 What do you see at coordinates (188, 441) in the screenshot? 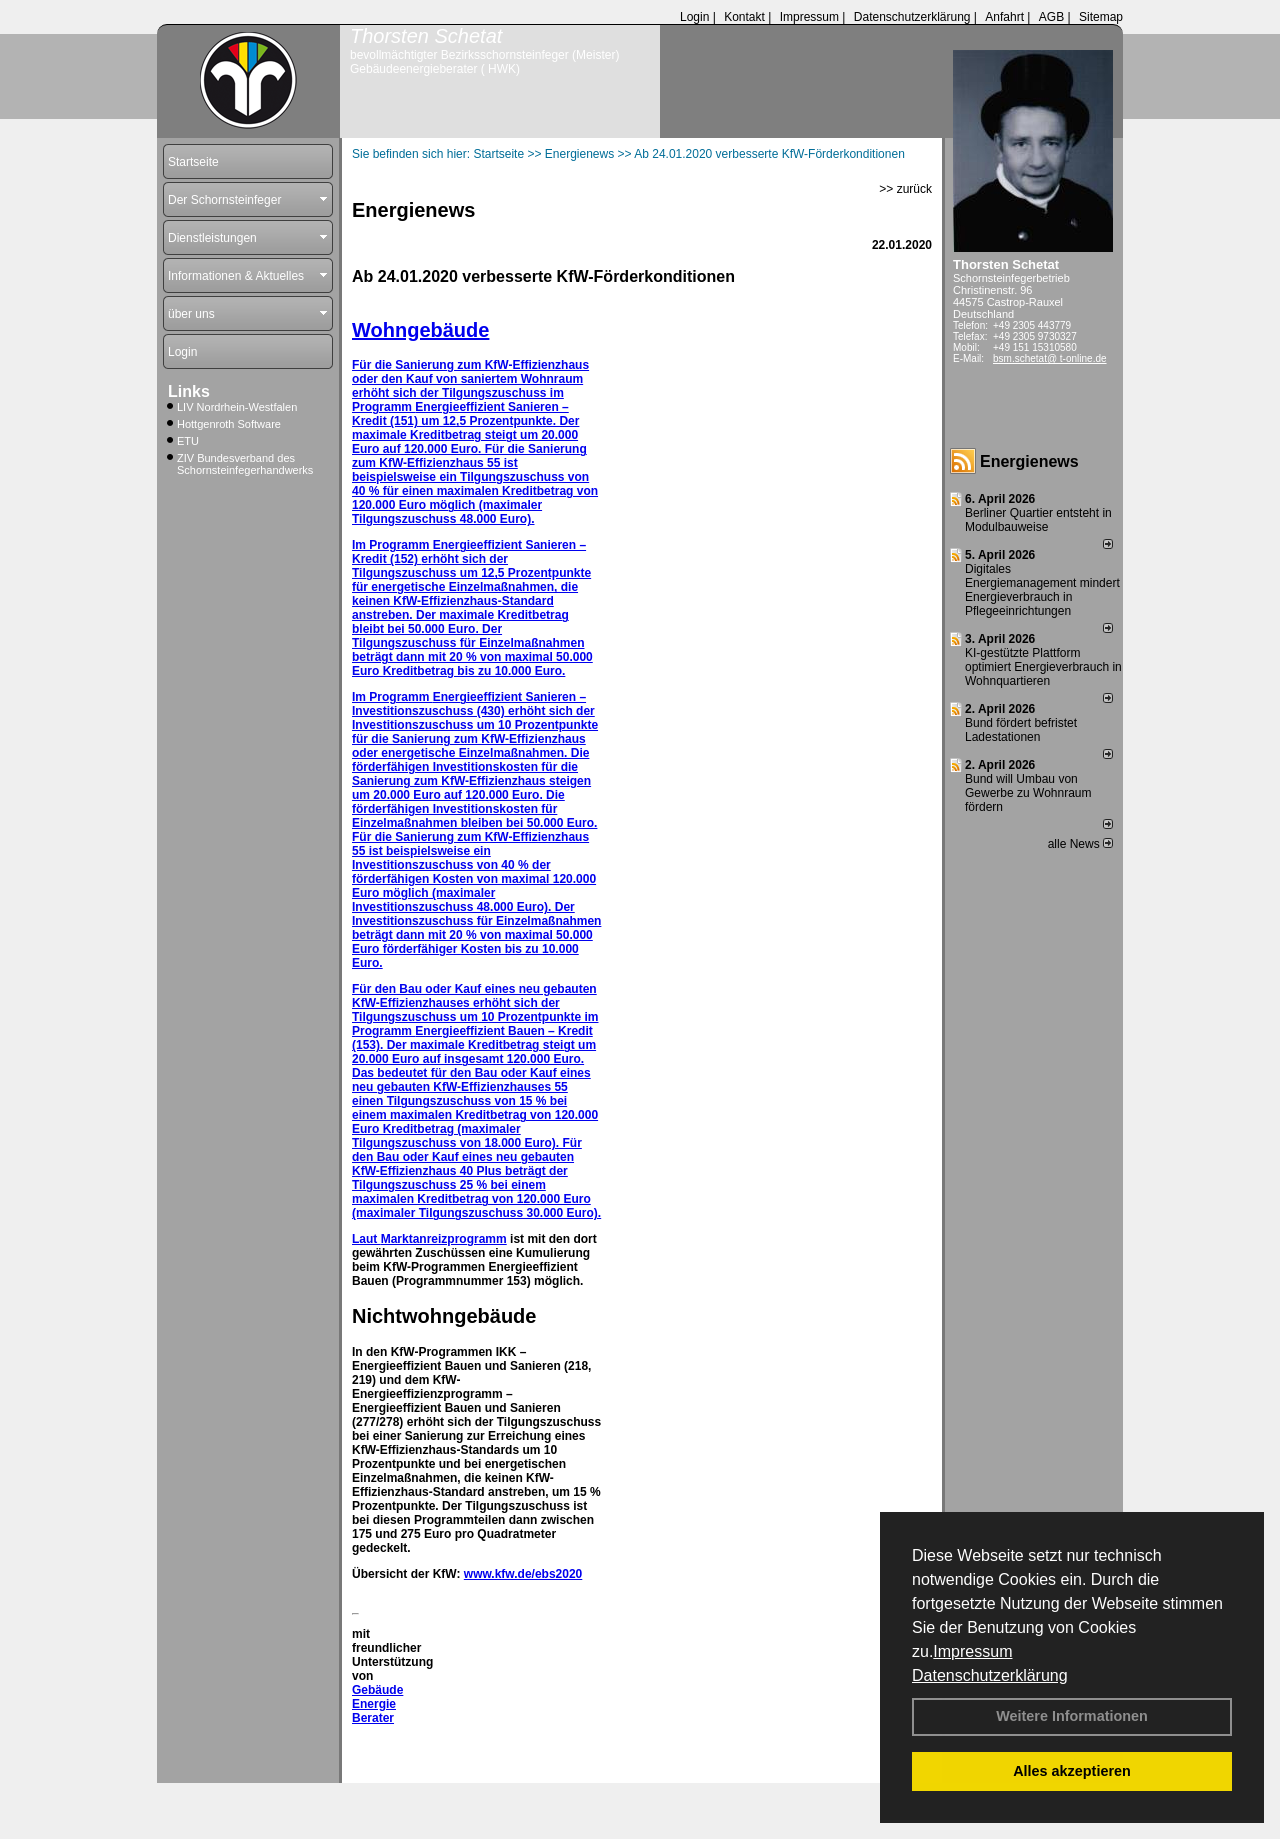
I see `ETU` at bounding box center [188, 441].